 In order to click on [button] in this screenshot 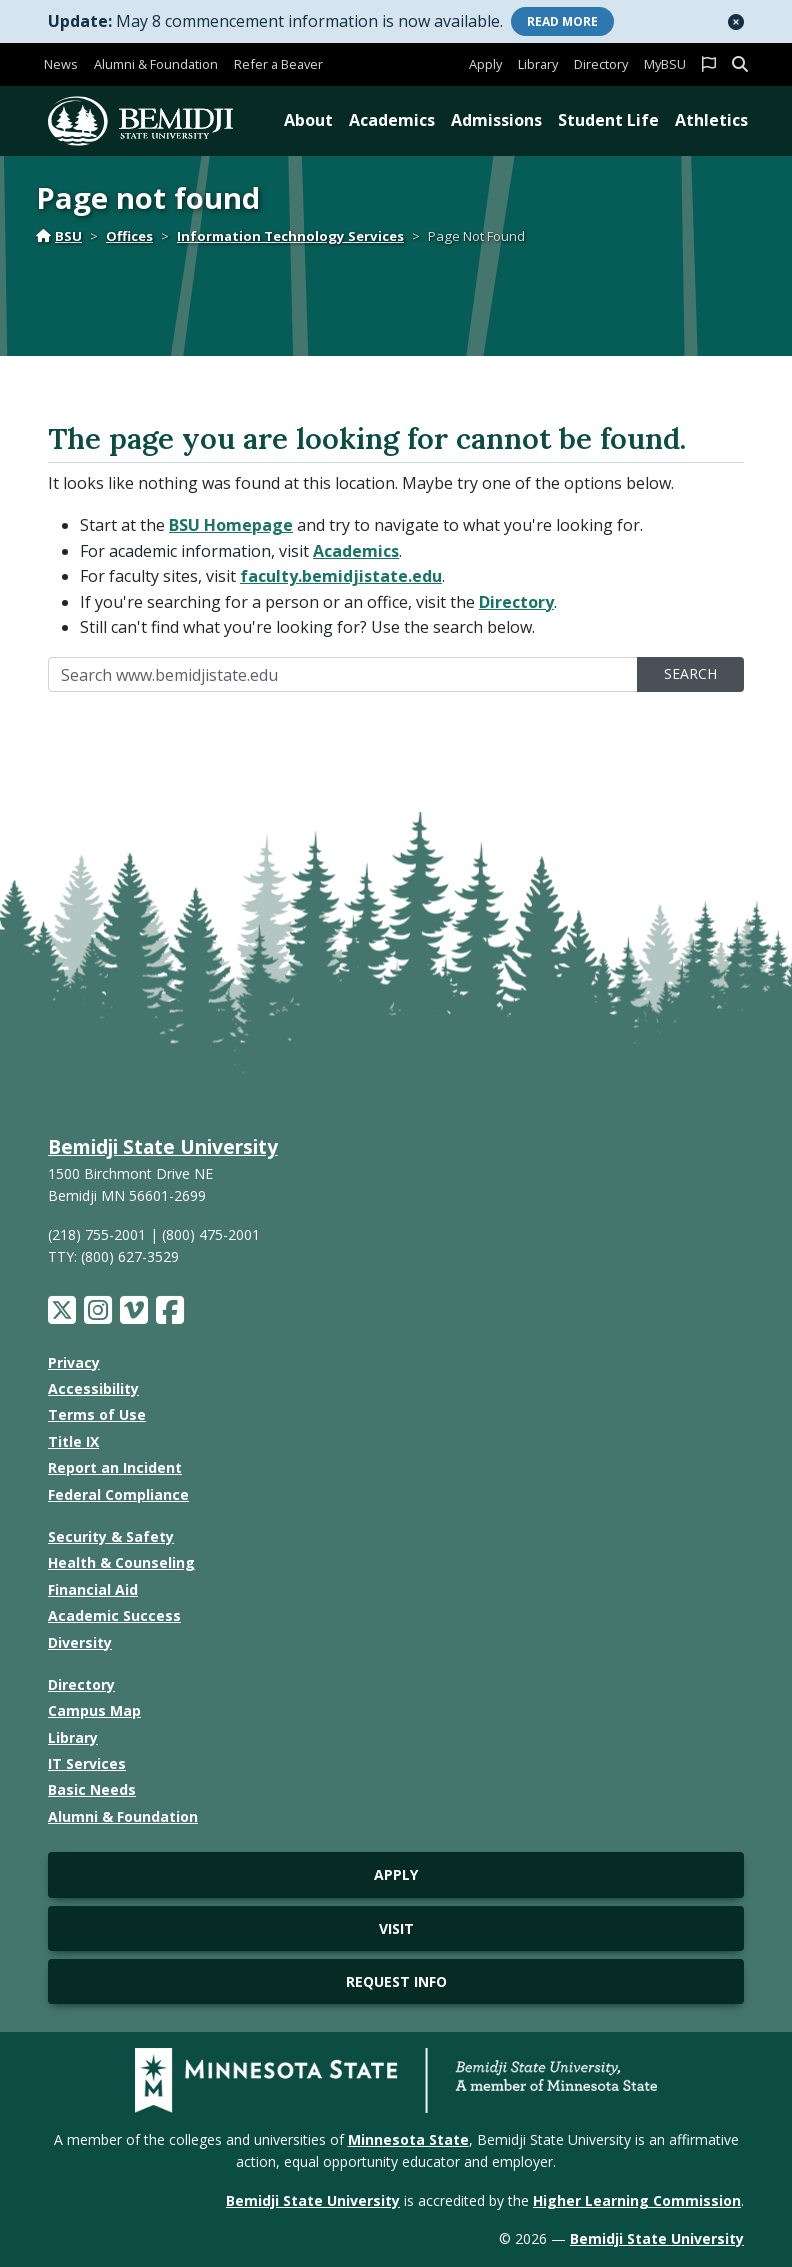, I will do `click(736, 22)`.